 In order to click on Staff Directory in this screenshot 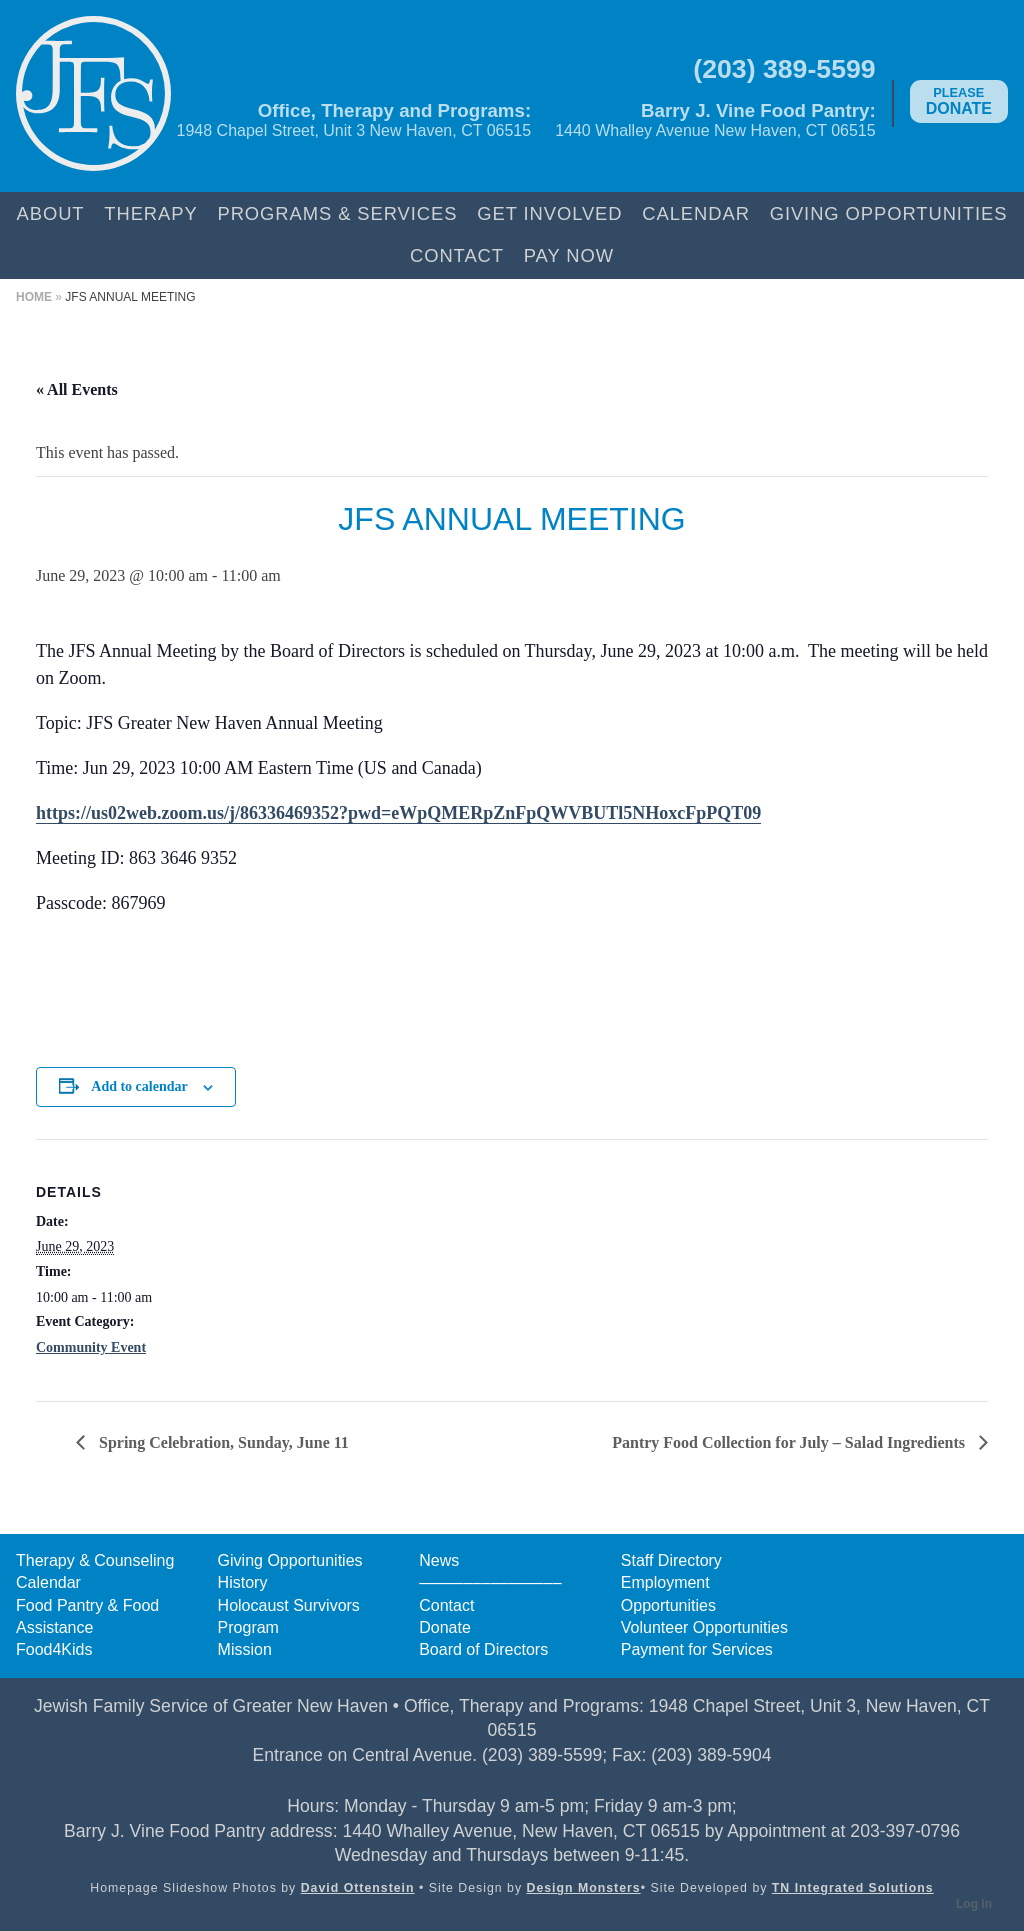, I will do `click(671, 1560)`.